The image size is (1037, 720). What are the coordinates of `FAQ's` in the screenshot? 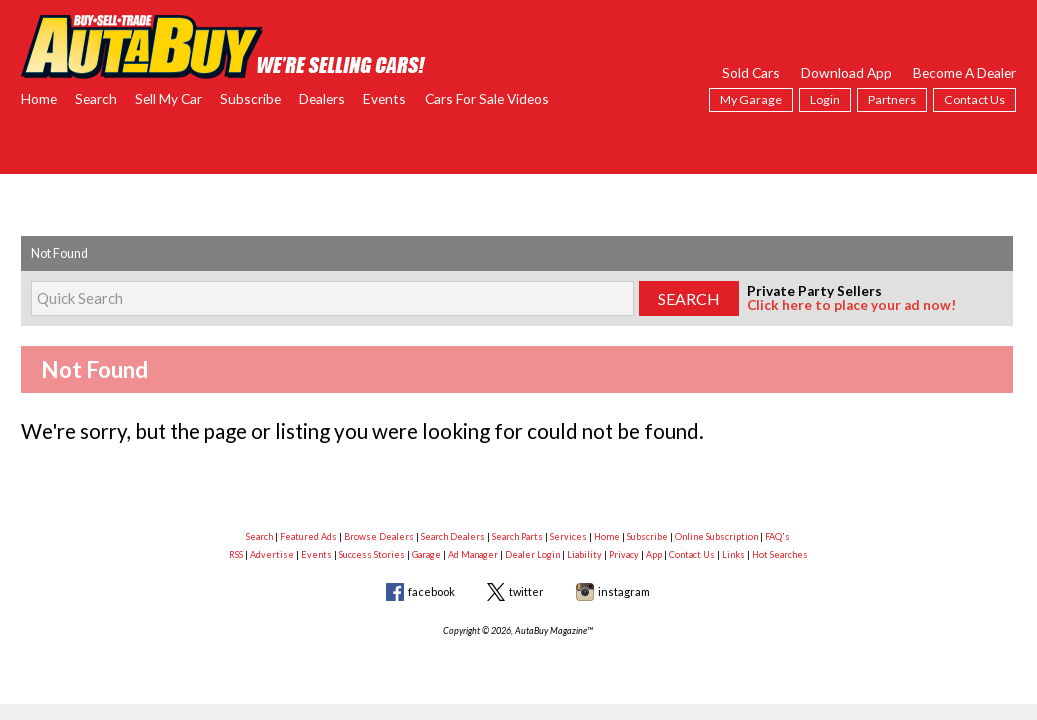 It's located at (777, 536).